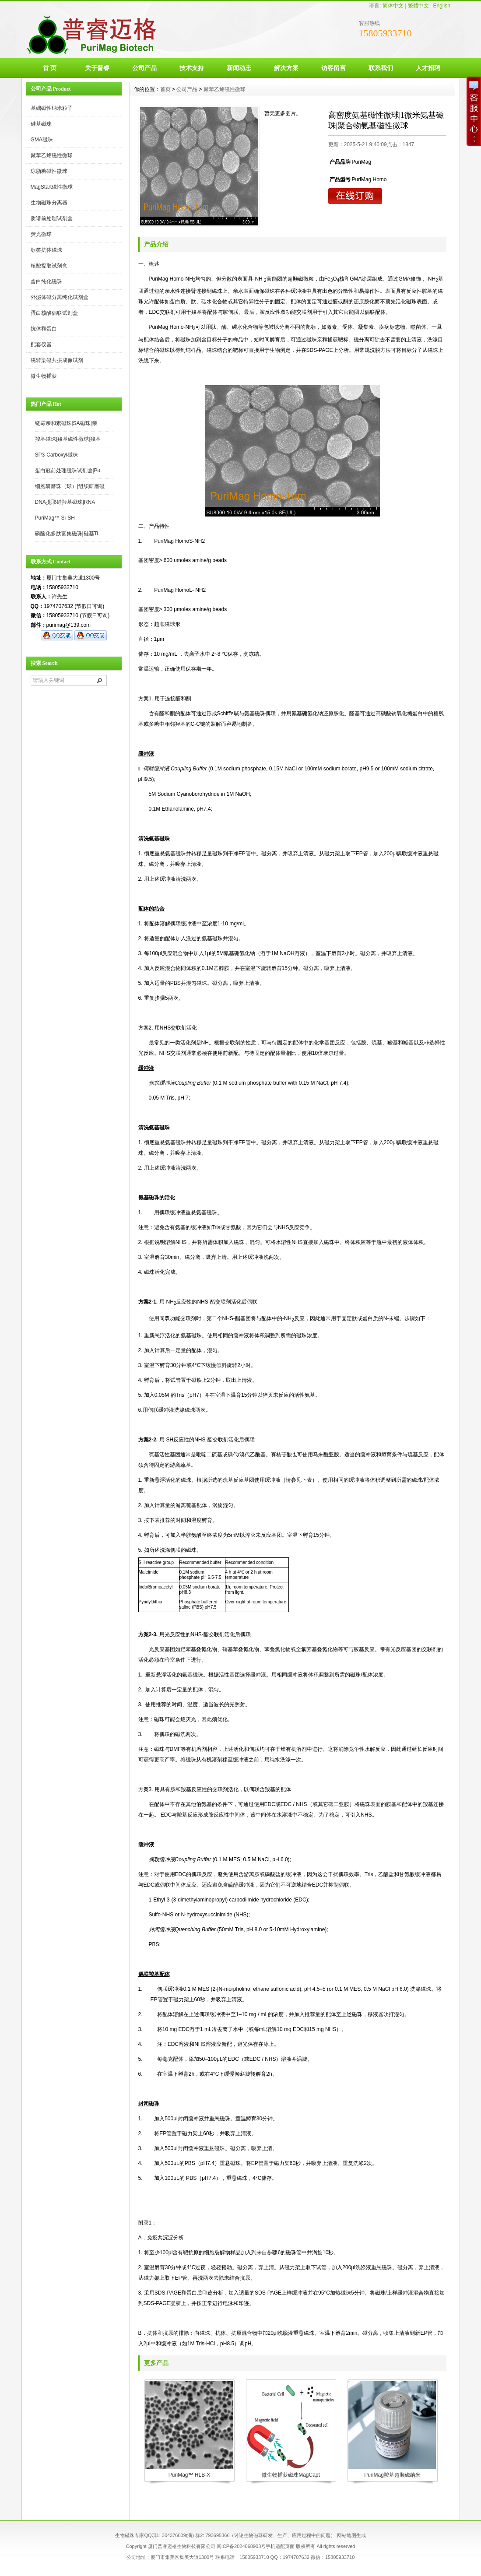 Image resolution: width=481 pixels, height=2576 pixels. Describe the element at coordinates (381, 67) in the screenshot. I see `联系我们` at that location.